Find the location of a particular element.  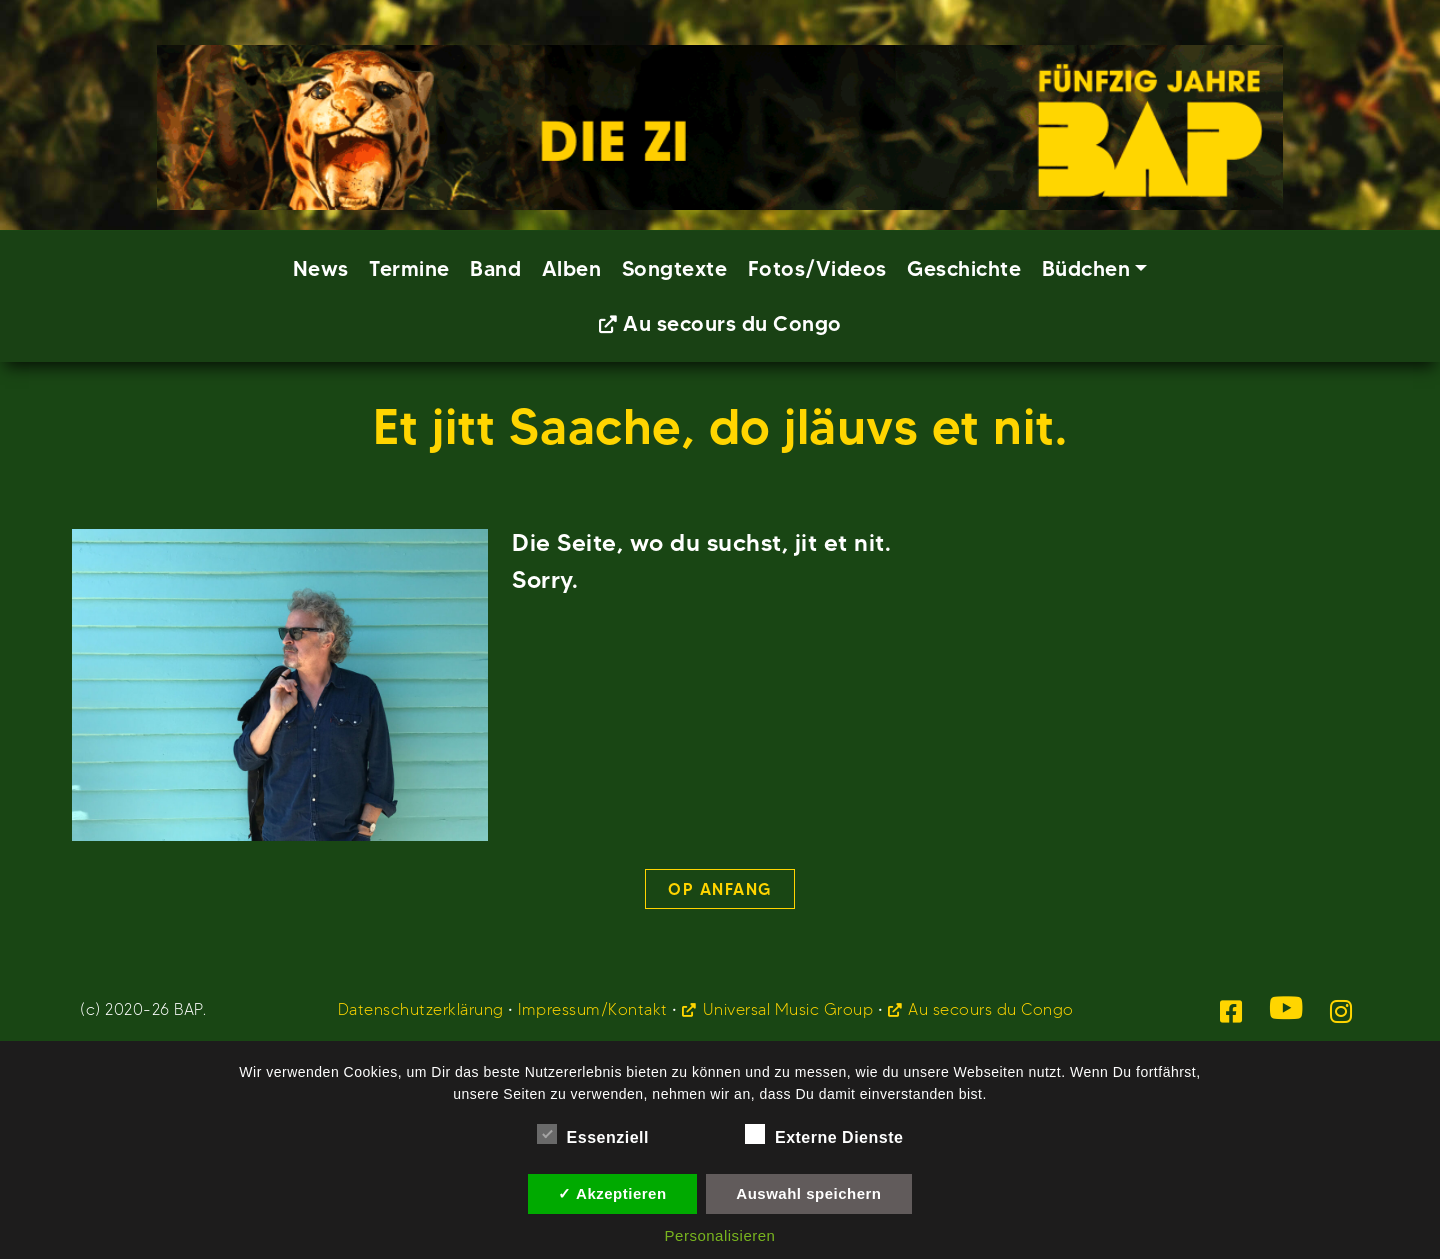

Büdchen [button] is located at coordinates (1086, 268).